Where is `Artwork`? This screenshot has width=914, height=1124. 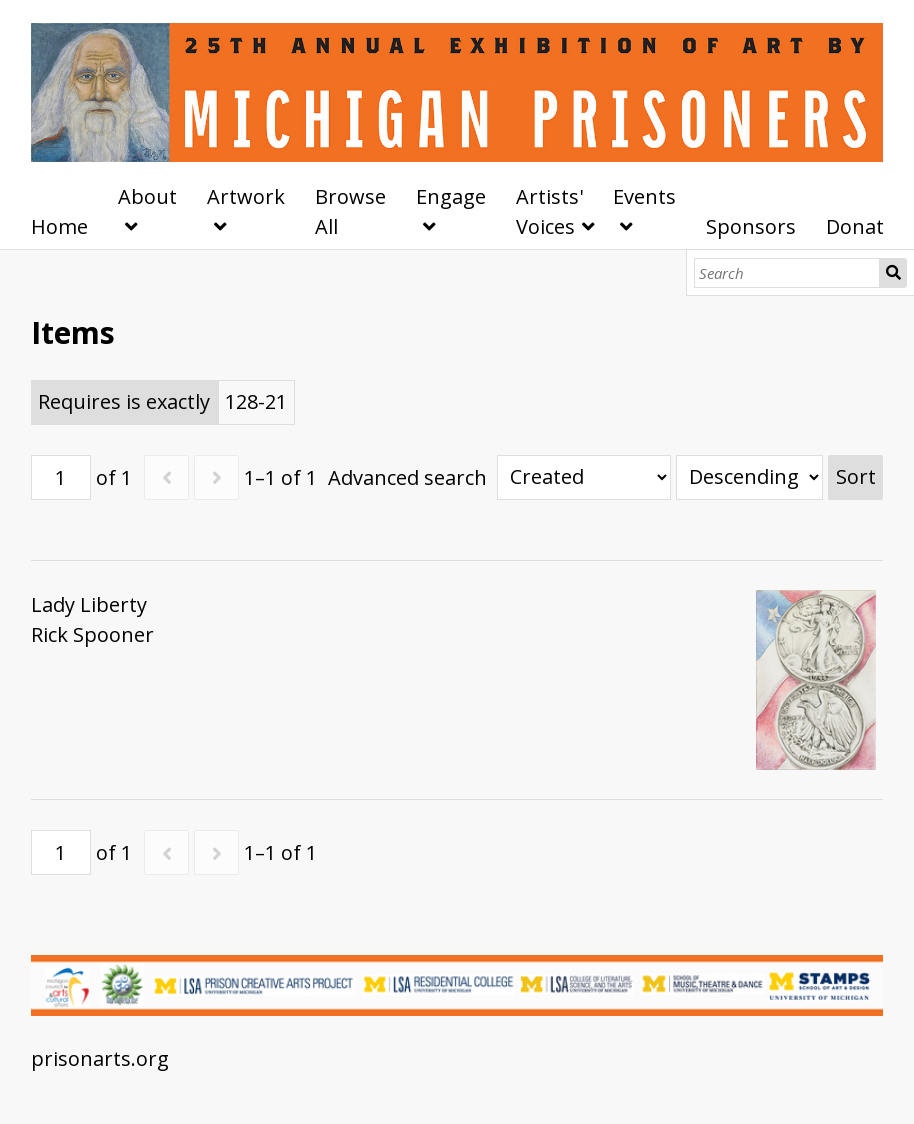 Artwork is located at coordinates (246, 196).